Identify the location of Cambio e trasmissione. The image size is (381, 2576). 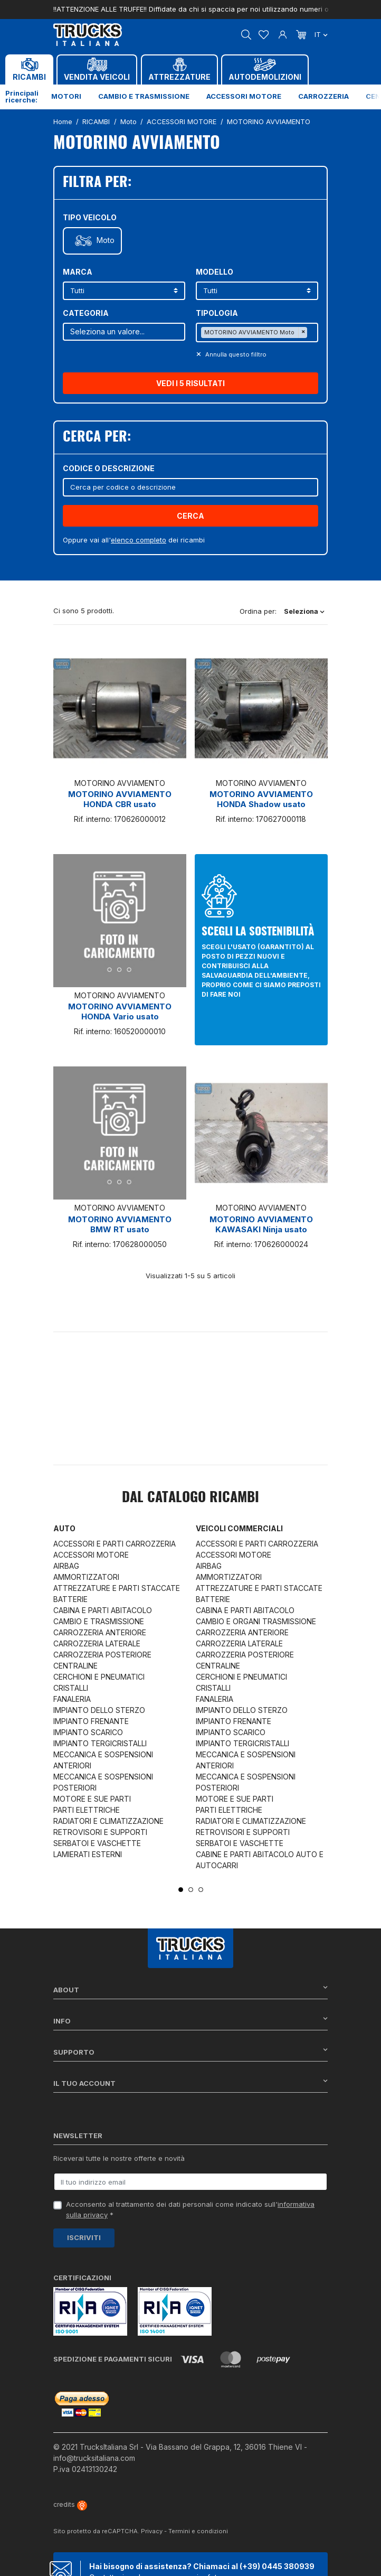
(143, 96).